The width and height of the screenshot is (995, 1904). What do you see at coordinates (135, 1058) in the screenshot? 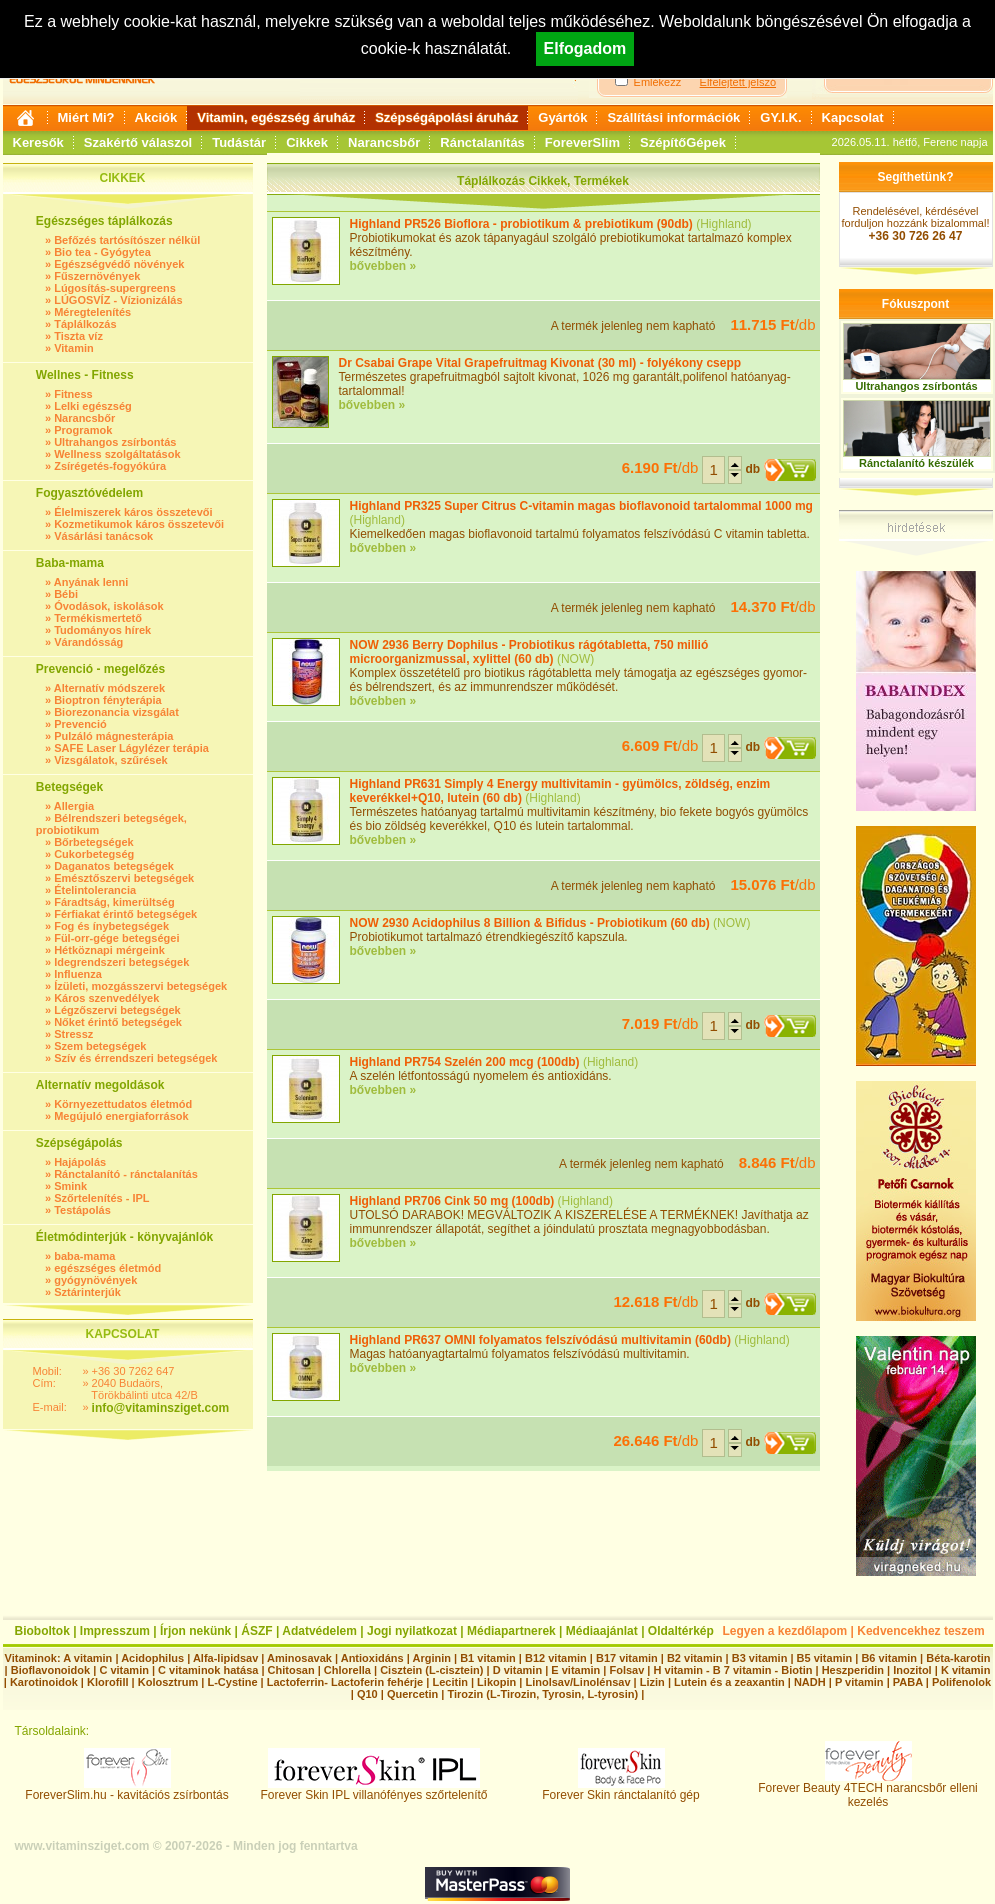
I see `Szív és érrendszeri betegségek` at bounding box center [135, 1058].